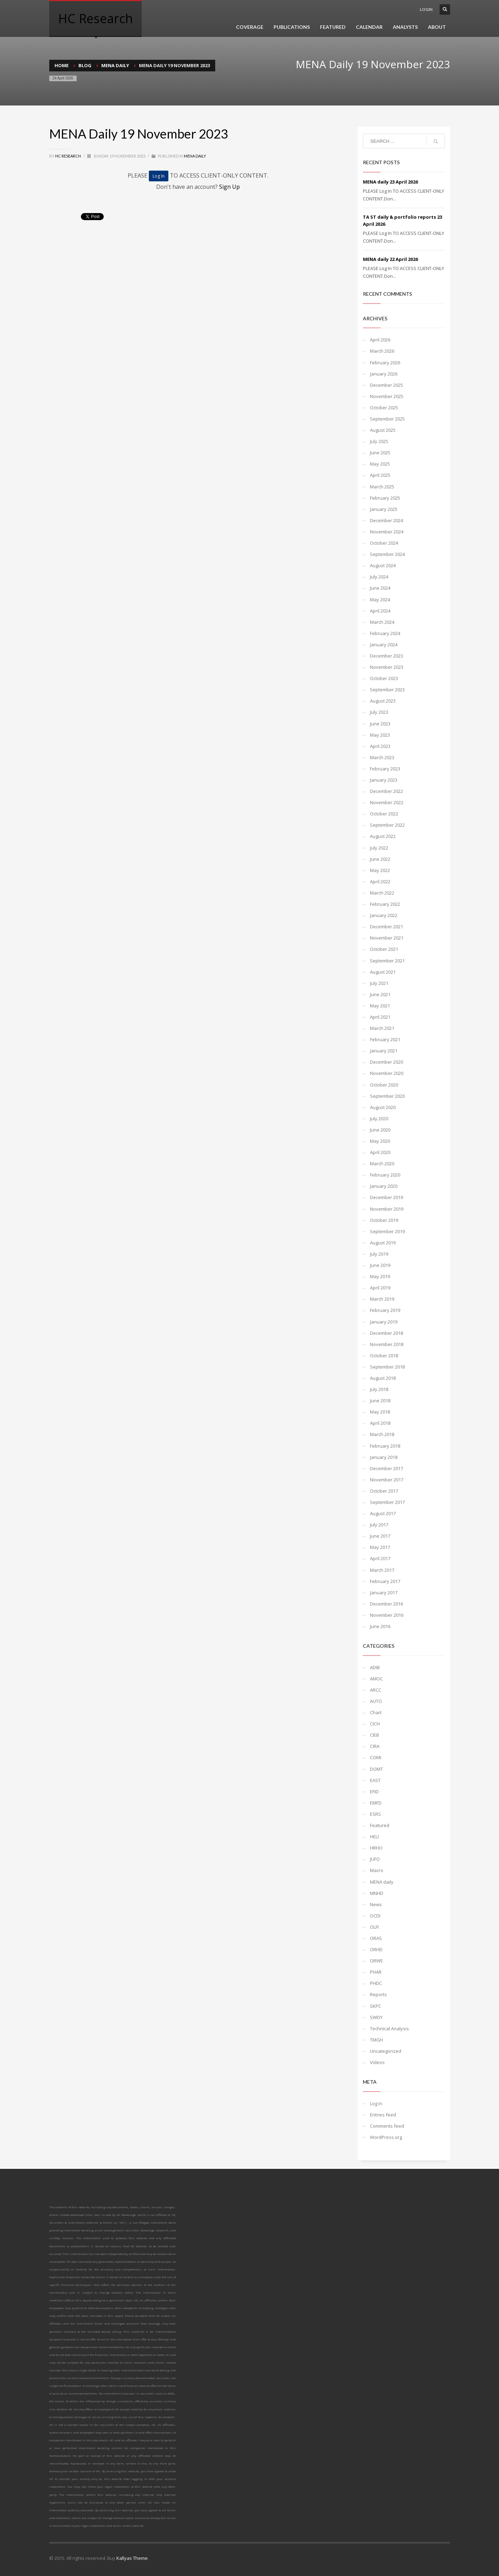 Image resolution: width=499 pixels, height=2576 pixels. What do you see at coordinates (68, 156) in the screenshot?
I see `HC Research` at bounding box center [68, 156].